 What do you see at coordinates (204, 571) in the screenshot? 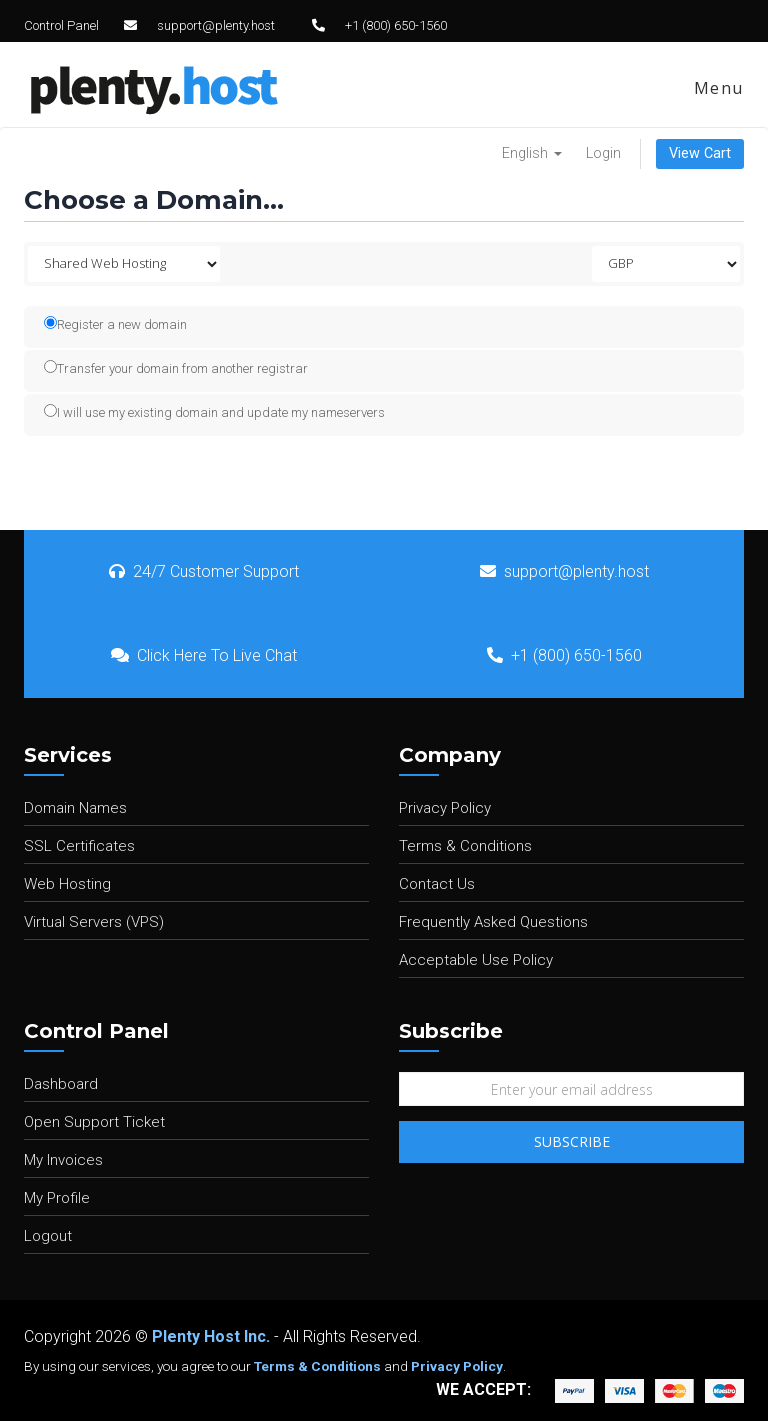
I see `24/7 Customer Support` at bounding box center [204, 571].